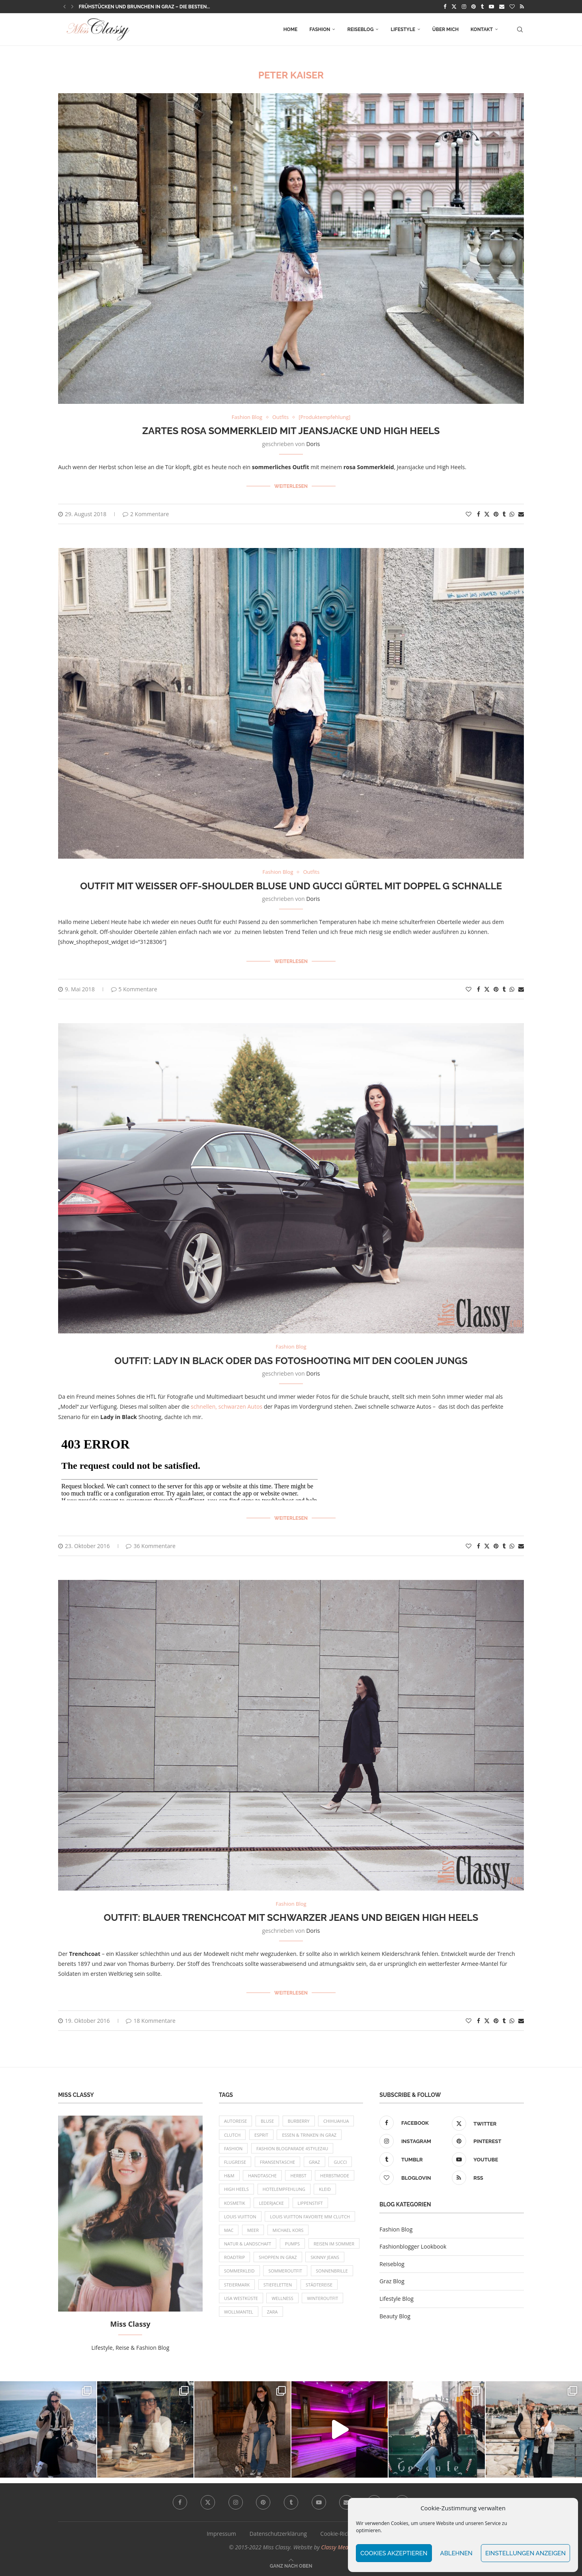 This screenshot has height=2576, width=582. I want to click on Natur & Landschaft [Natur & Landschaft (17 Einträge)], so click(247, 2244).